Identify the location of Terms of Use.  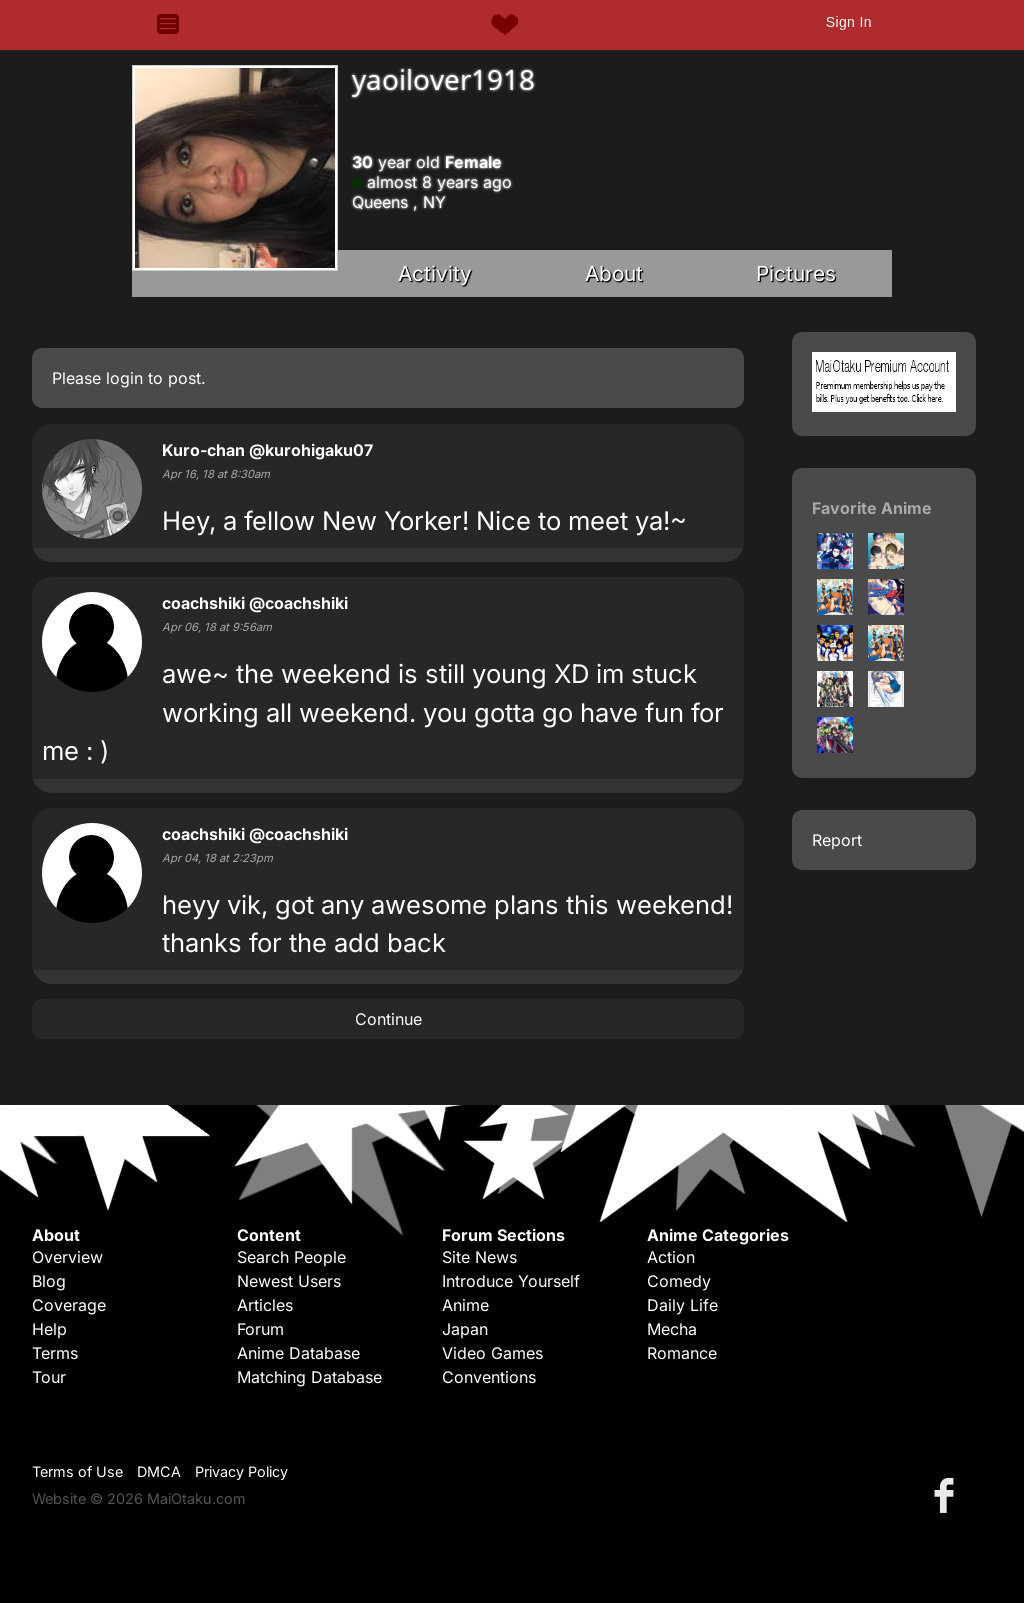
(77, 1471).